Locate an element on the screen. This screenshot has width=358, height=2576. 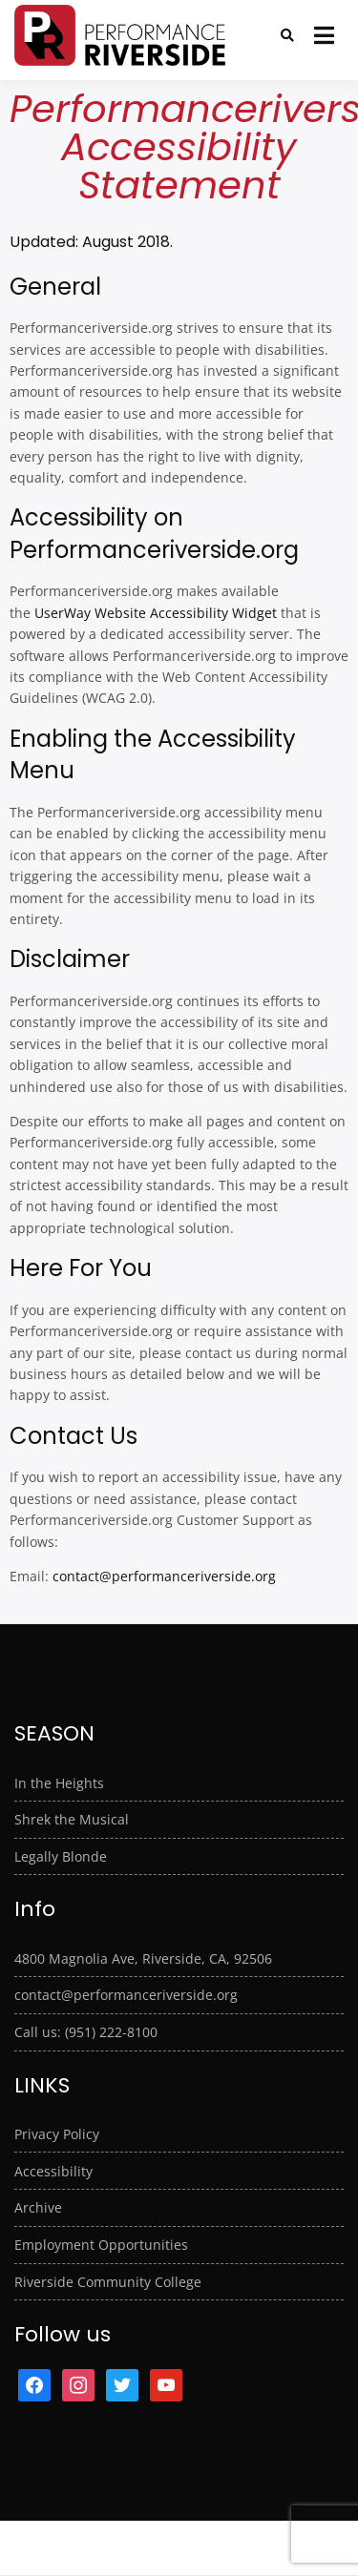
Accessibility is located at coordinates (53, 2171).